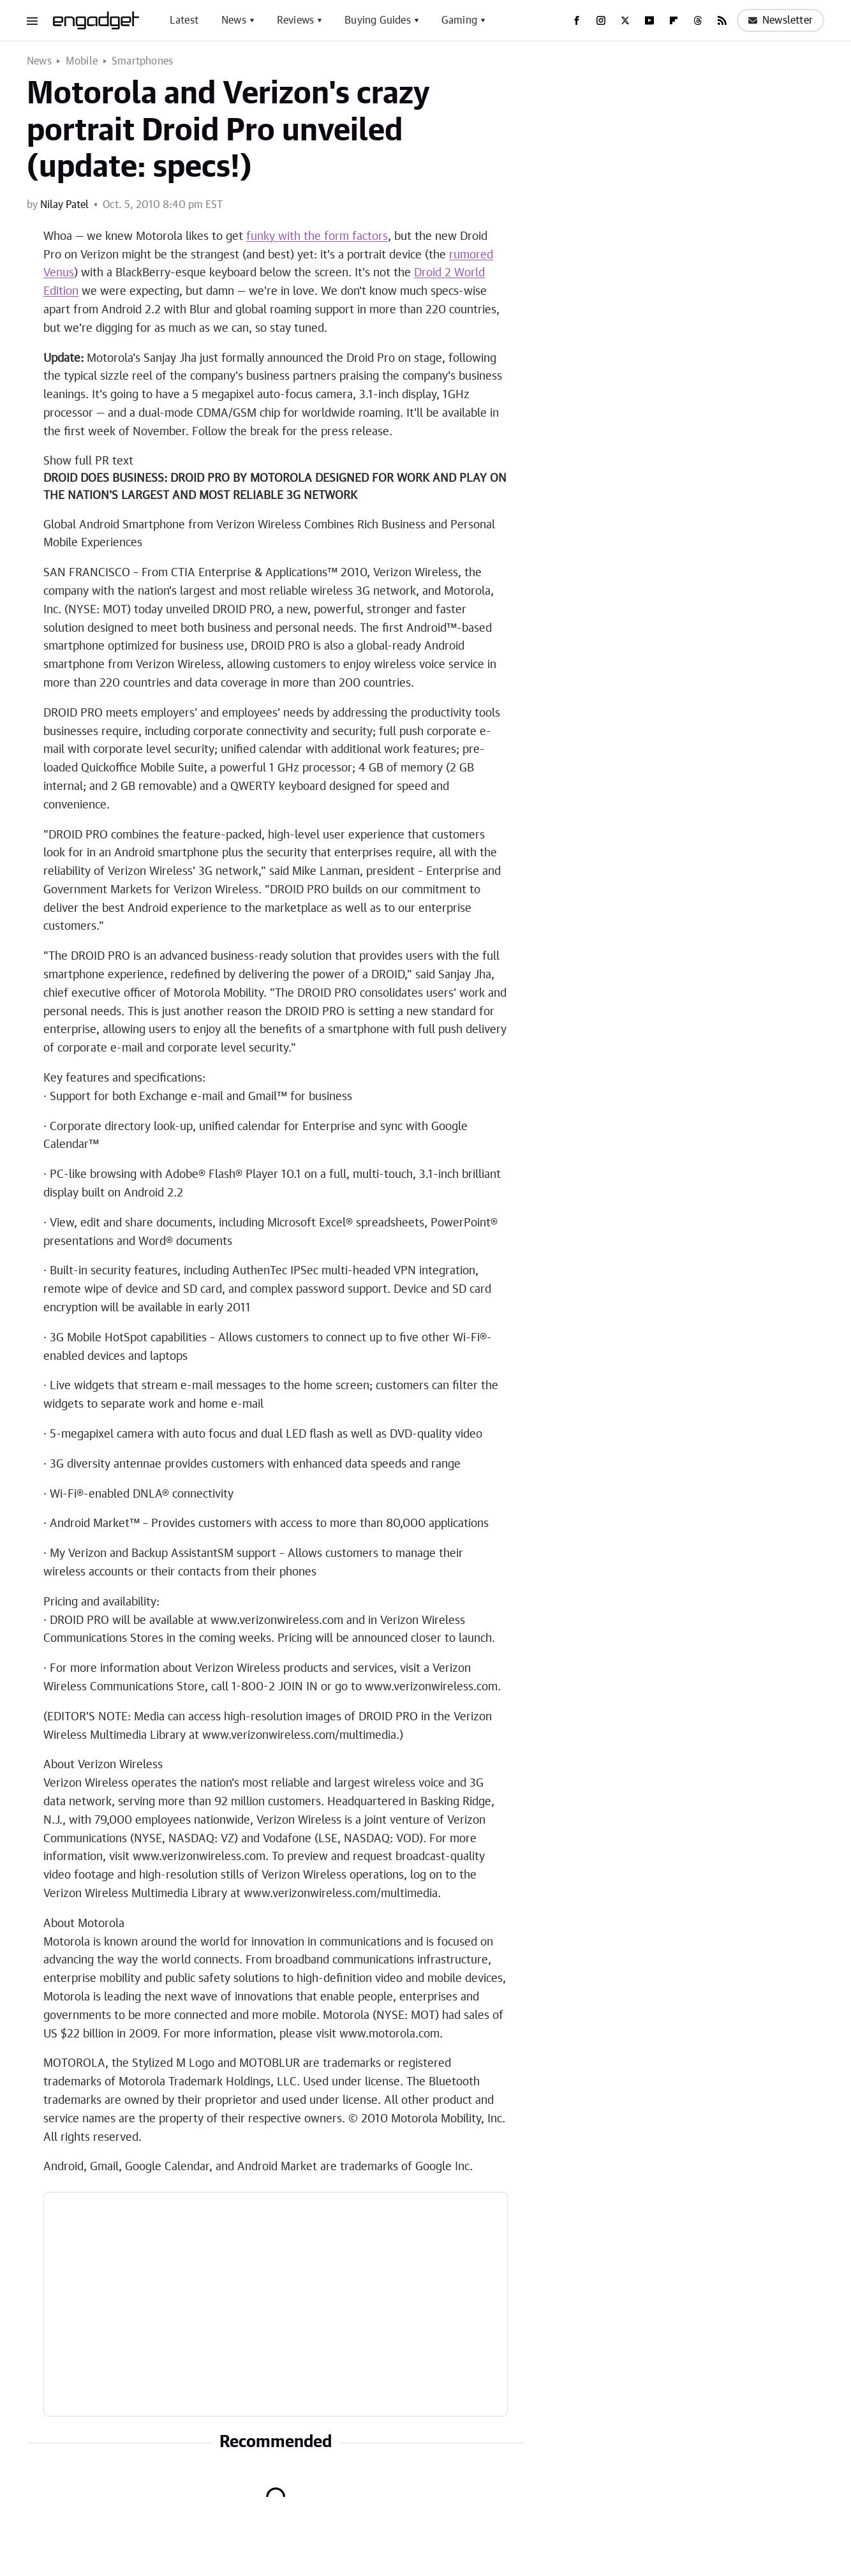  What do you see at coordinates (673, 20) in the screenshot?
I see `[Flipboard]` at bounding box center [673, 20].